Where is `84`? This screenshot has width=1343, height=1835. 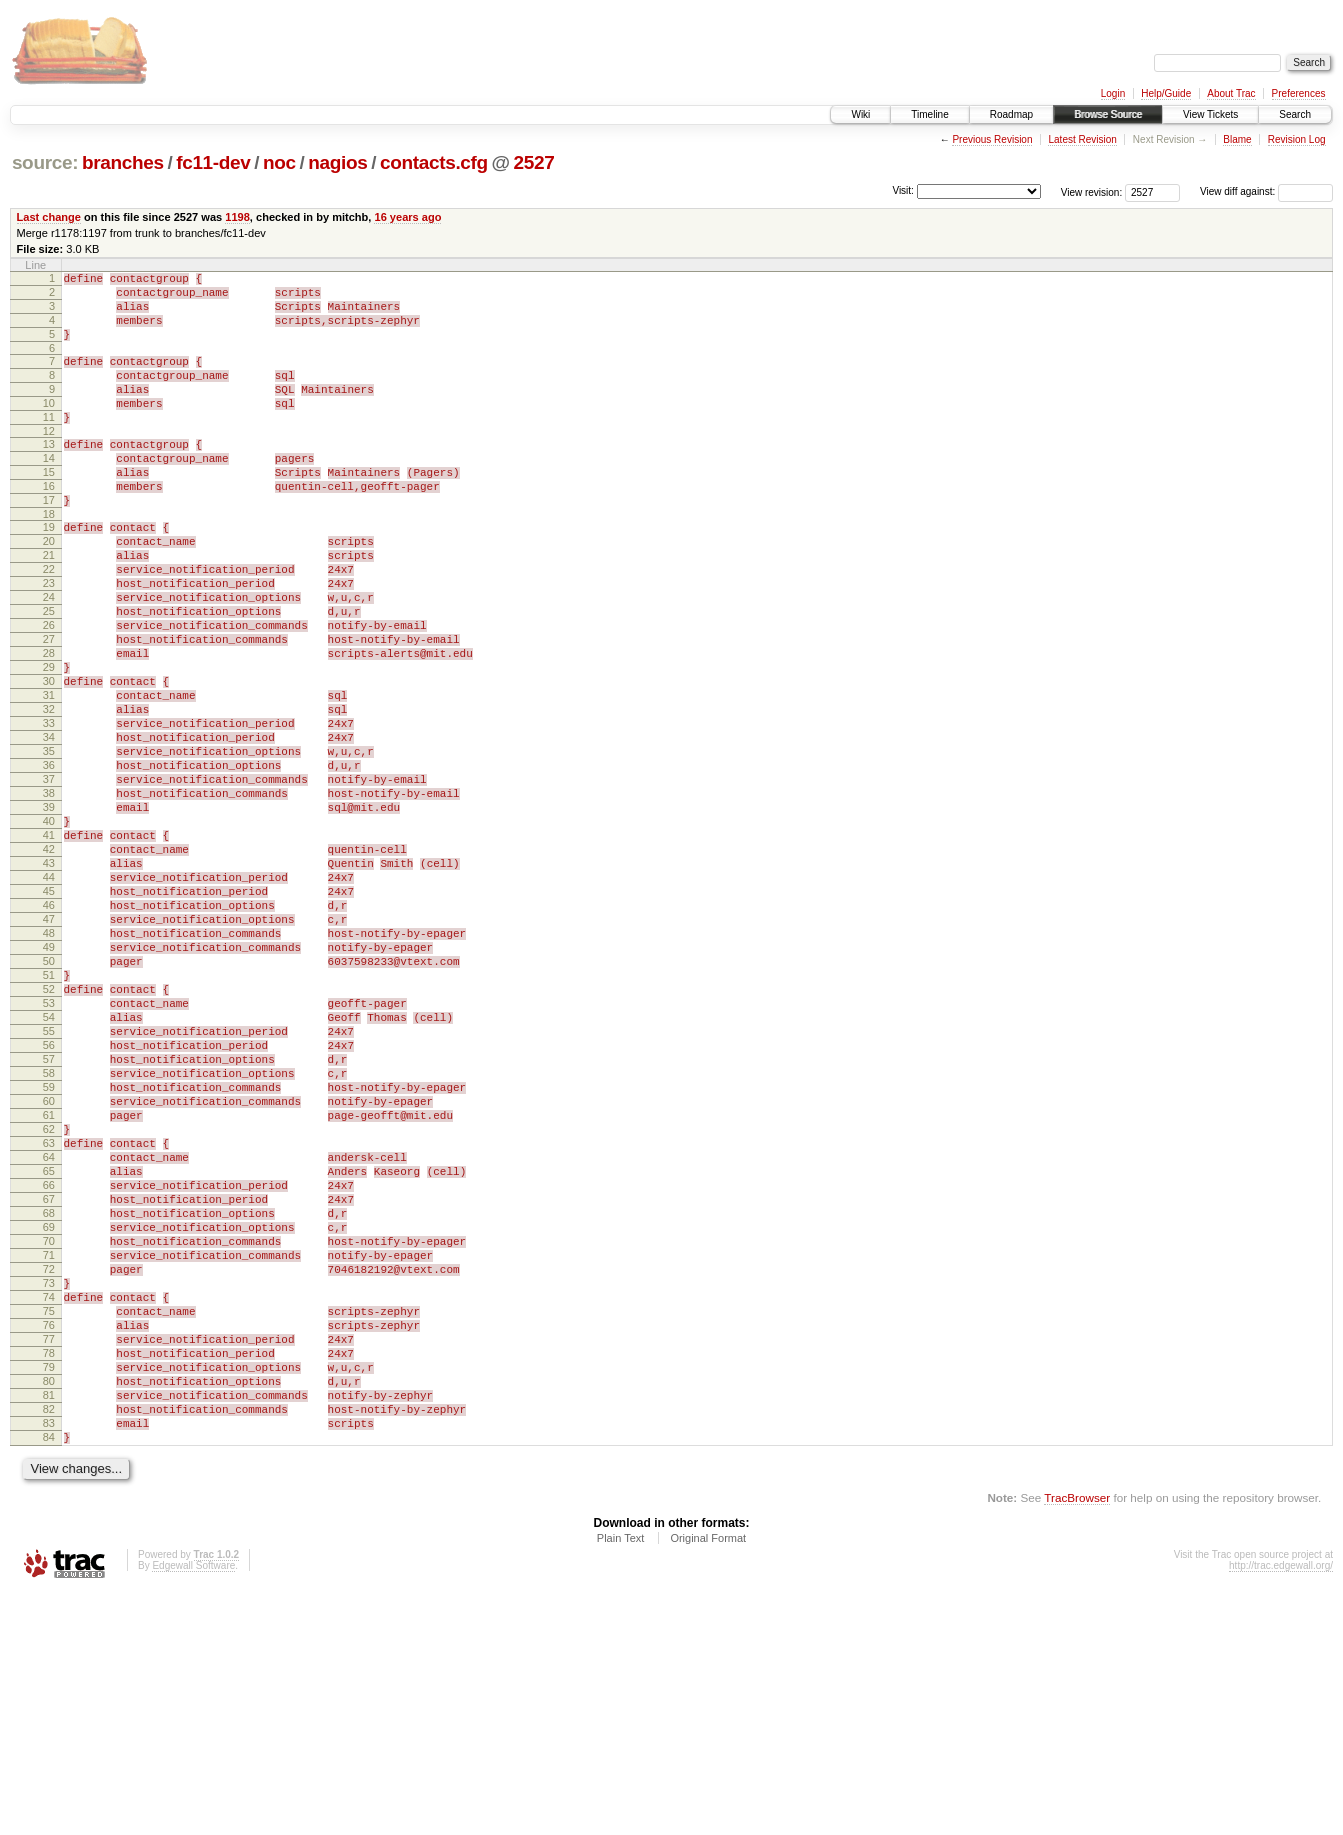
84 is located at coordinates (49, 1677).